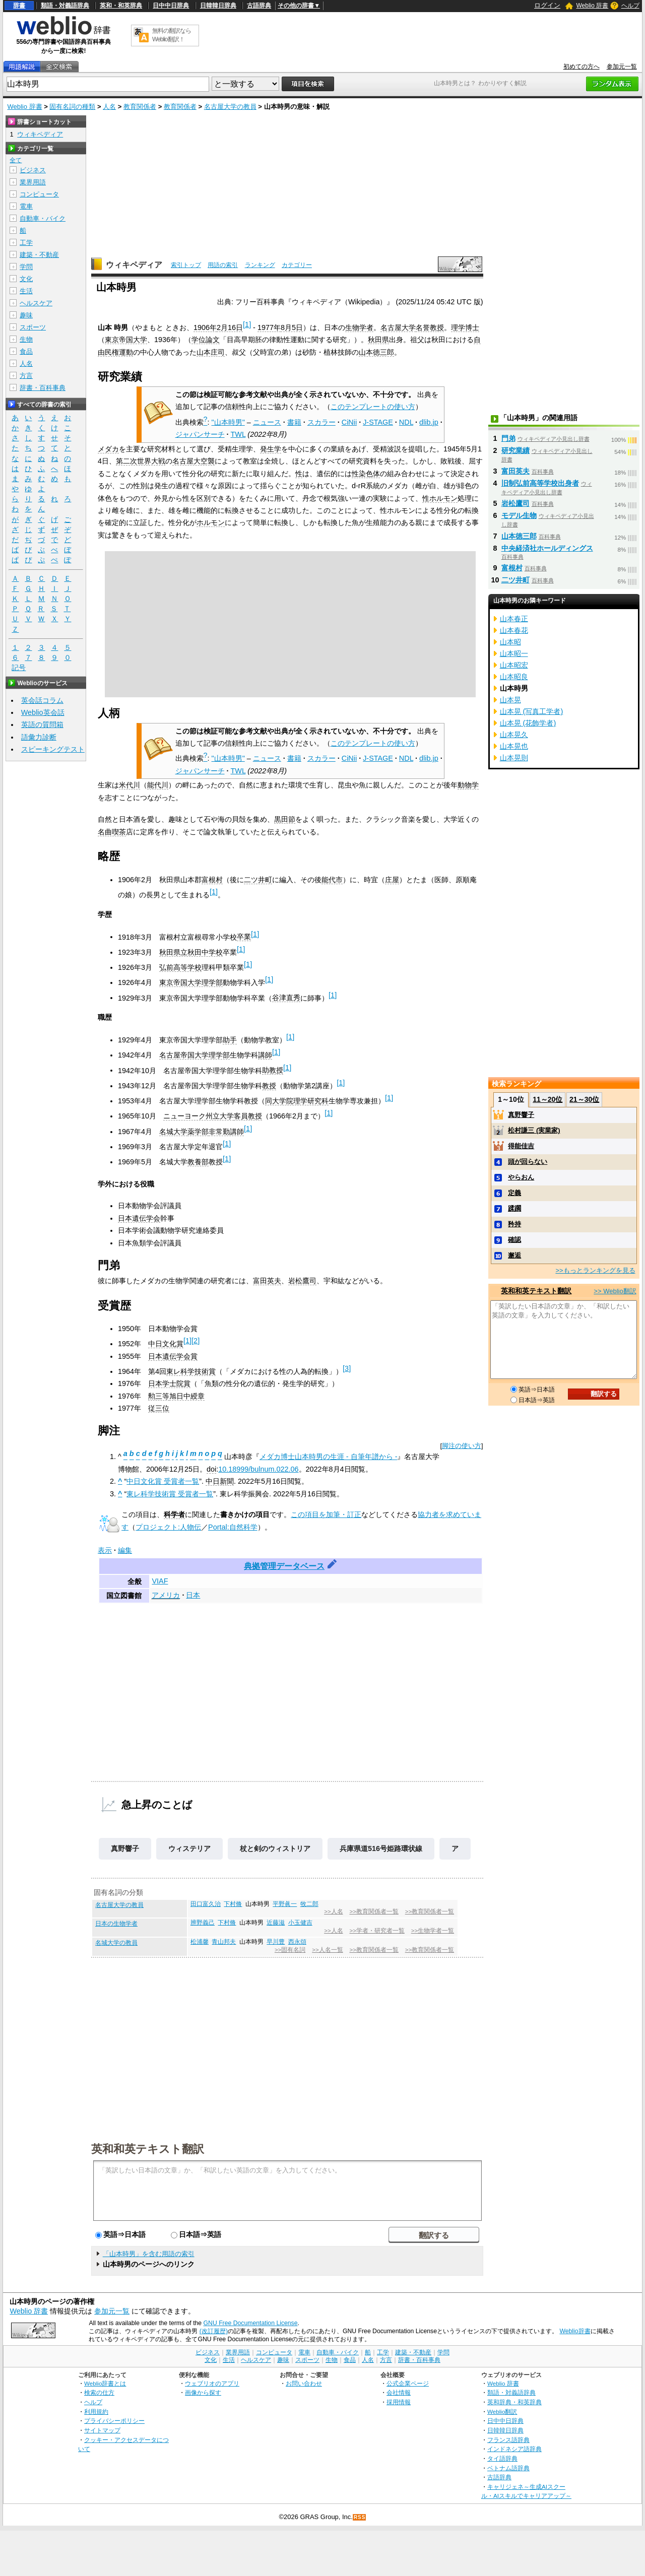 This screenshot has width=645, height=2576. Describe the element at coordinates (200, 434) in the screenshot. I see `ジャパンサーチ` at that location.